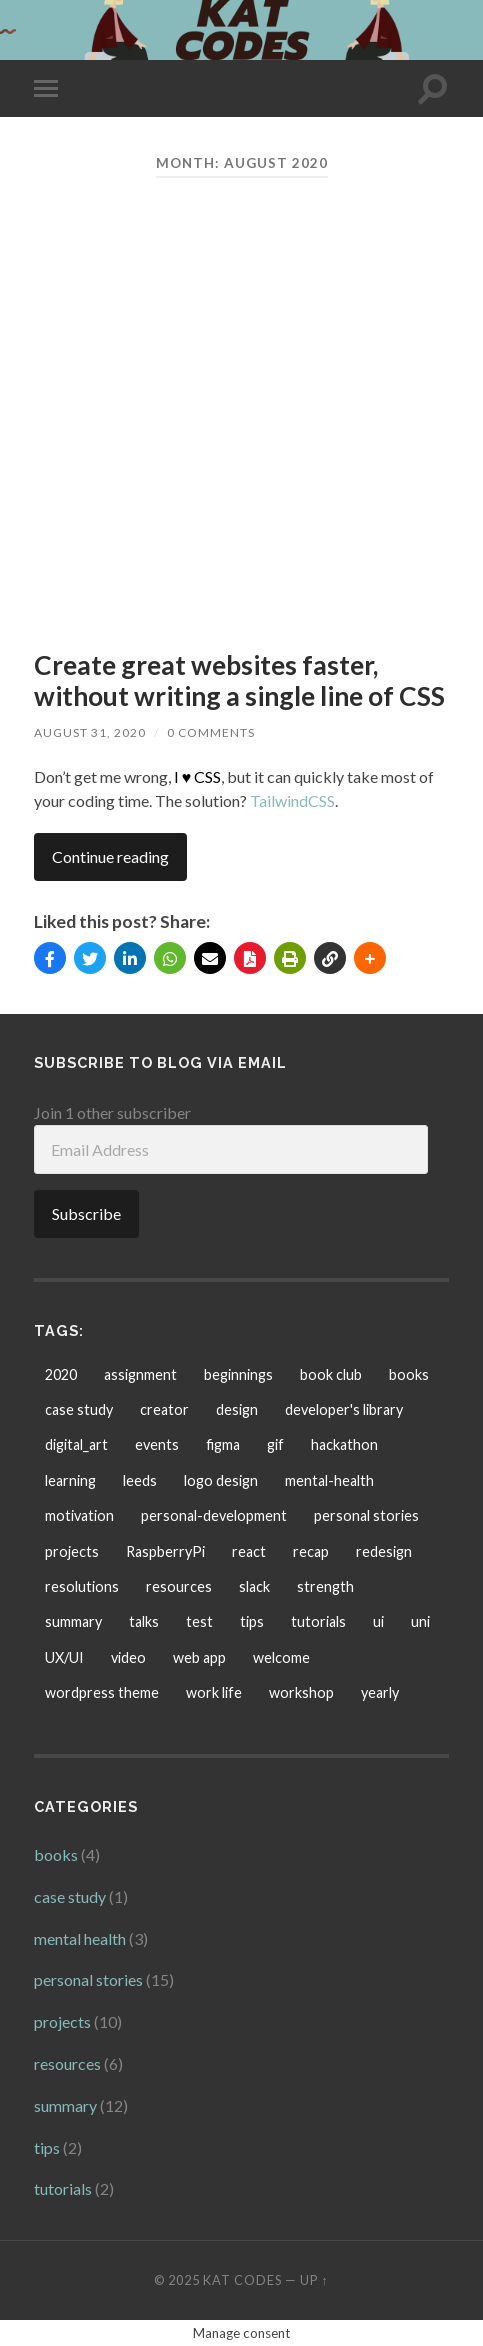 The image size is (483, 2346). Describe the element at coordinates (409, 1374) in the screenshot. I see `books [books (6 items)]` at that location.